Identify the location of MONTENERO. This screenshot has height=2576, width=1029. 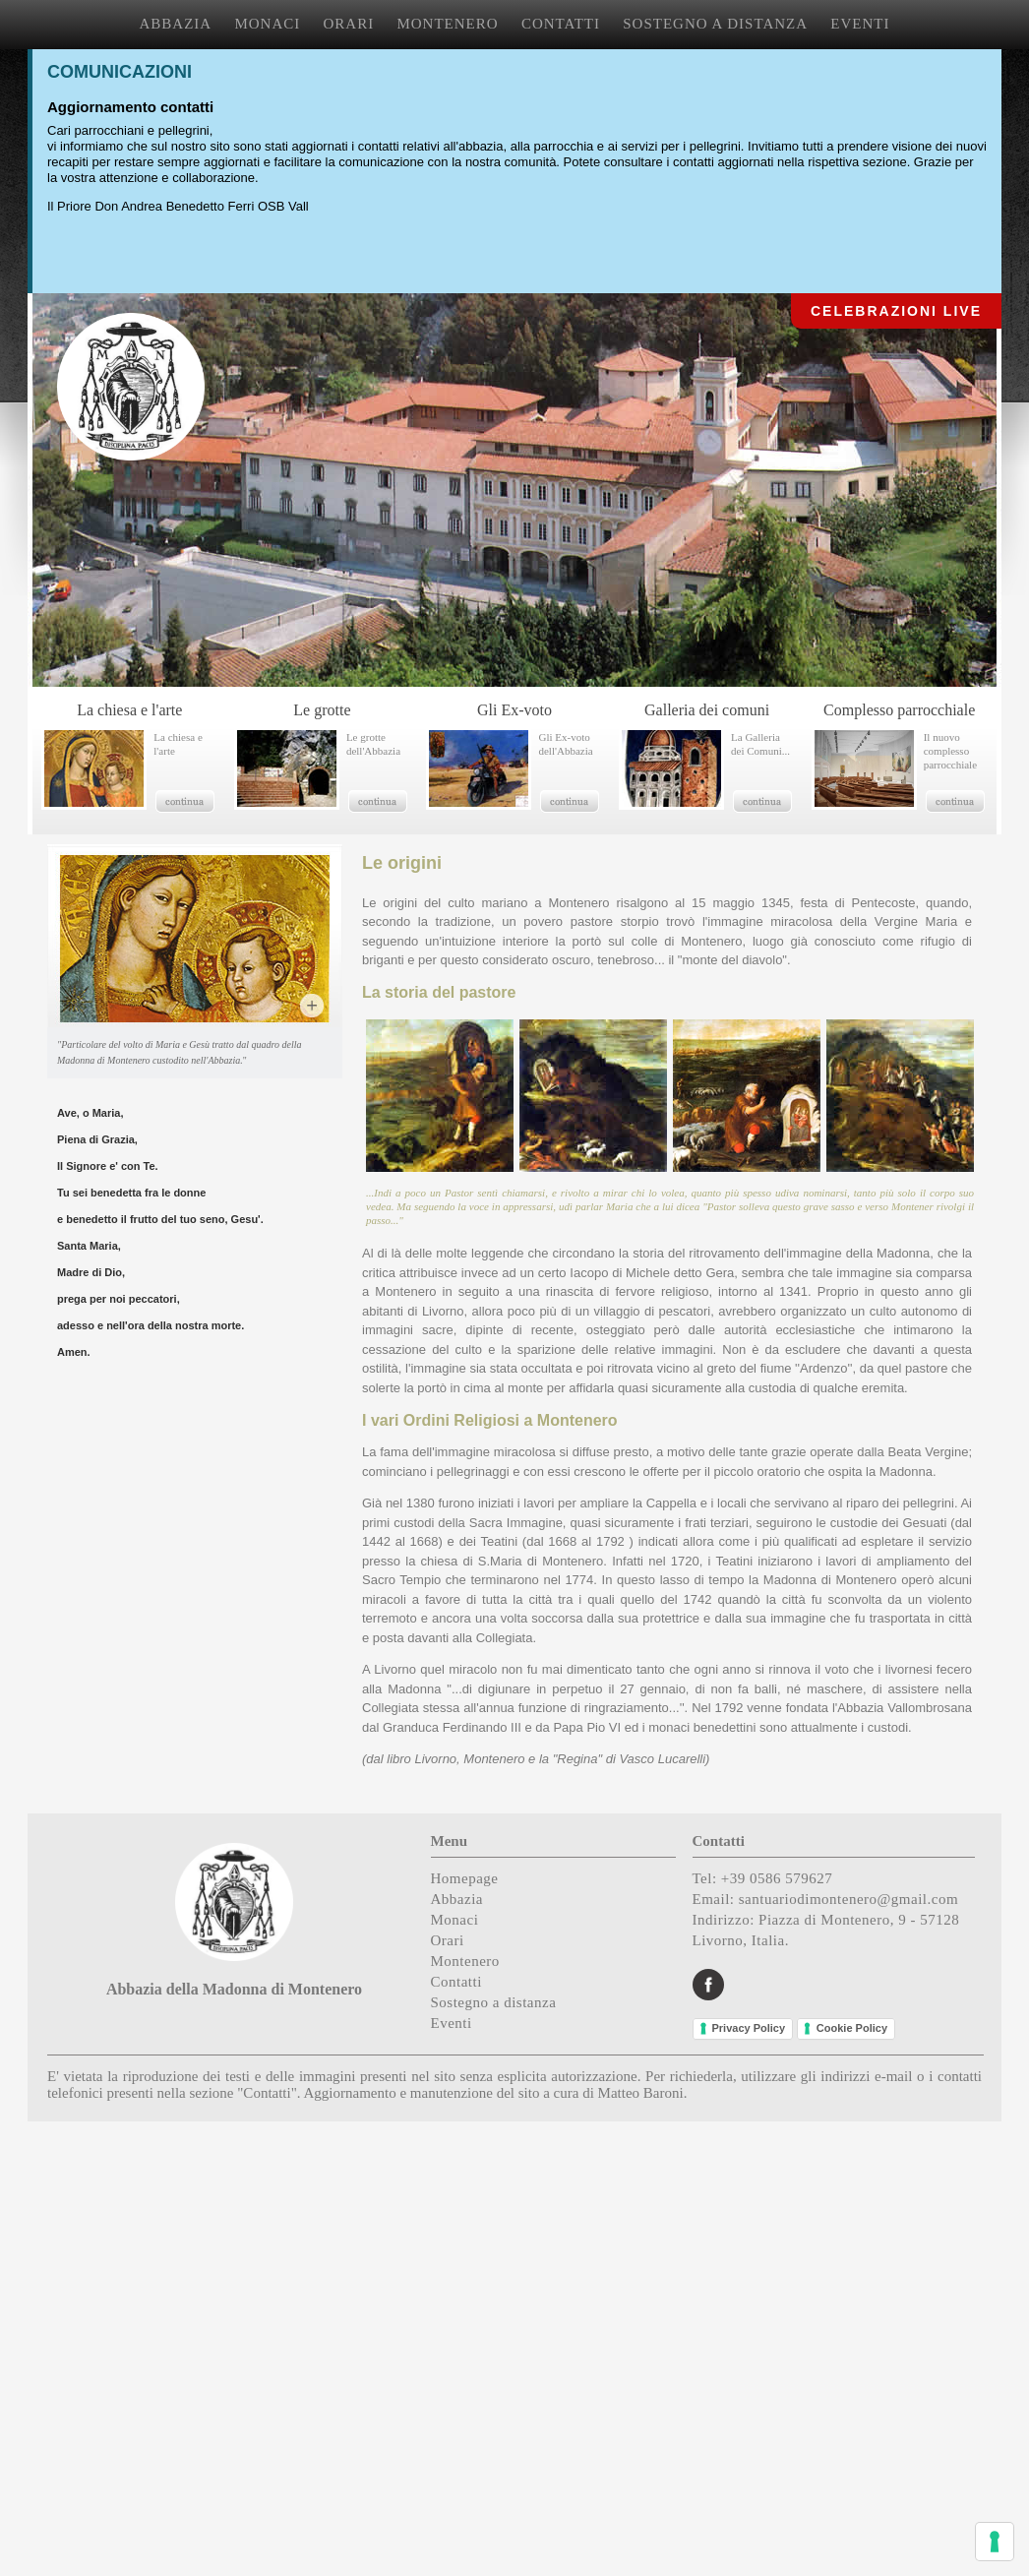
(447, 23).